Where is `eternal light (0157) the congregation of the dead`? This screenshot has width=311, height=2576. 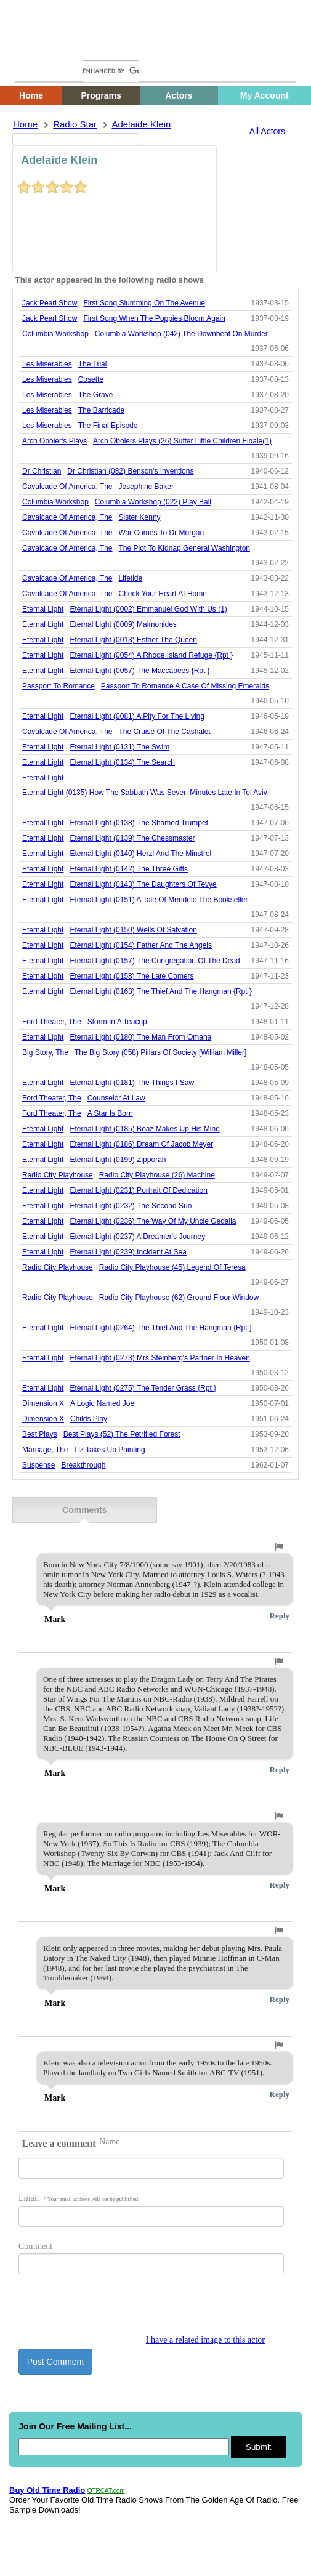 eternal light (0157) the congregation of the dead is located at coordinates (155, 960).